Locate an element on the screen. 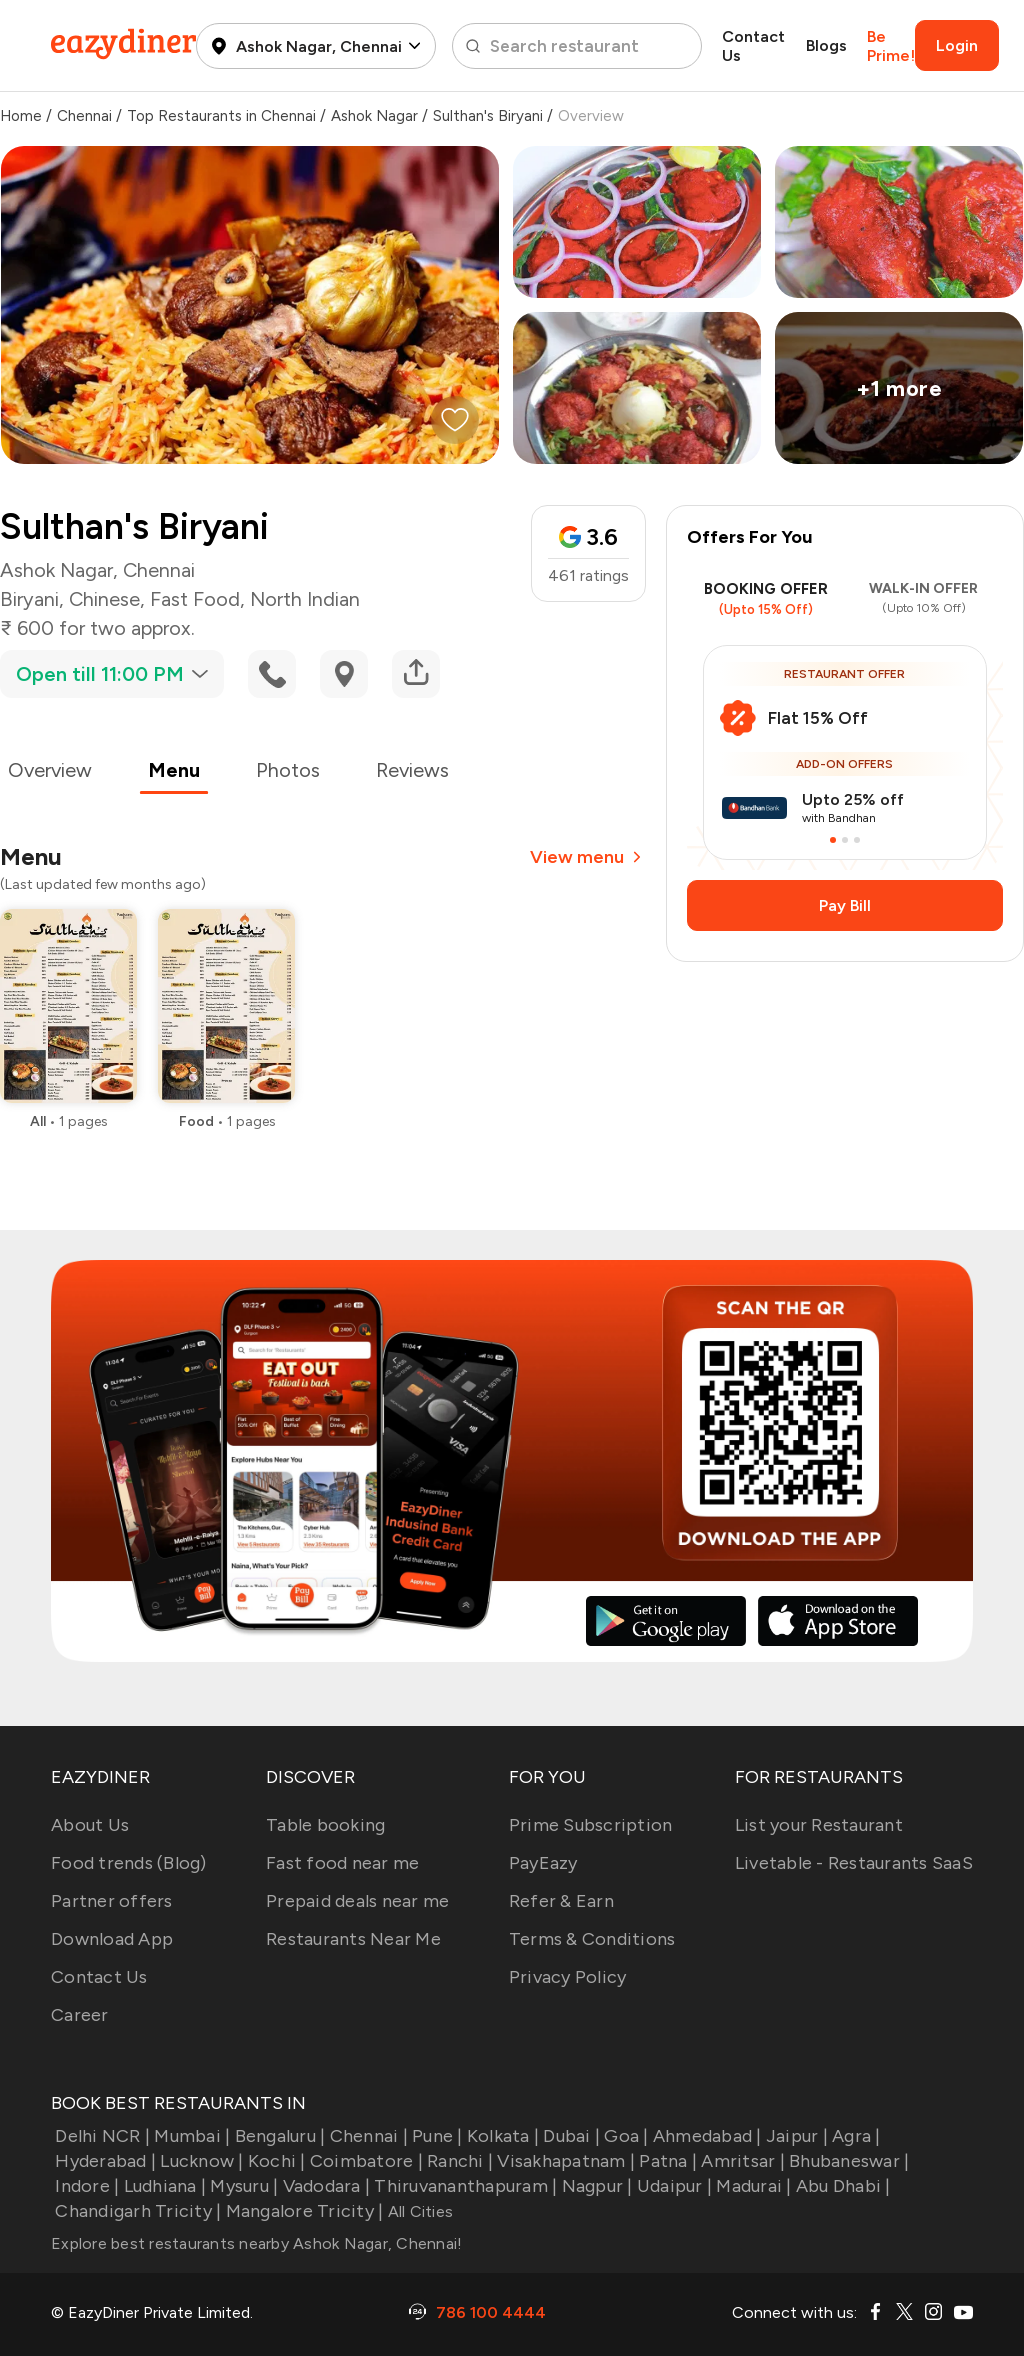  Food trends (Blog) is located at coordinates (129, 1863).